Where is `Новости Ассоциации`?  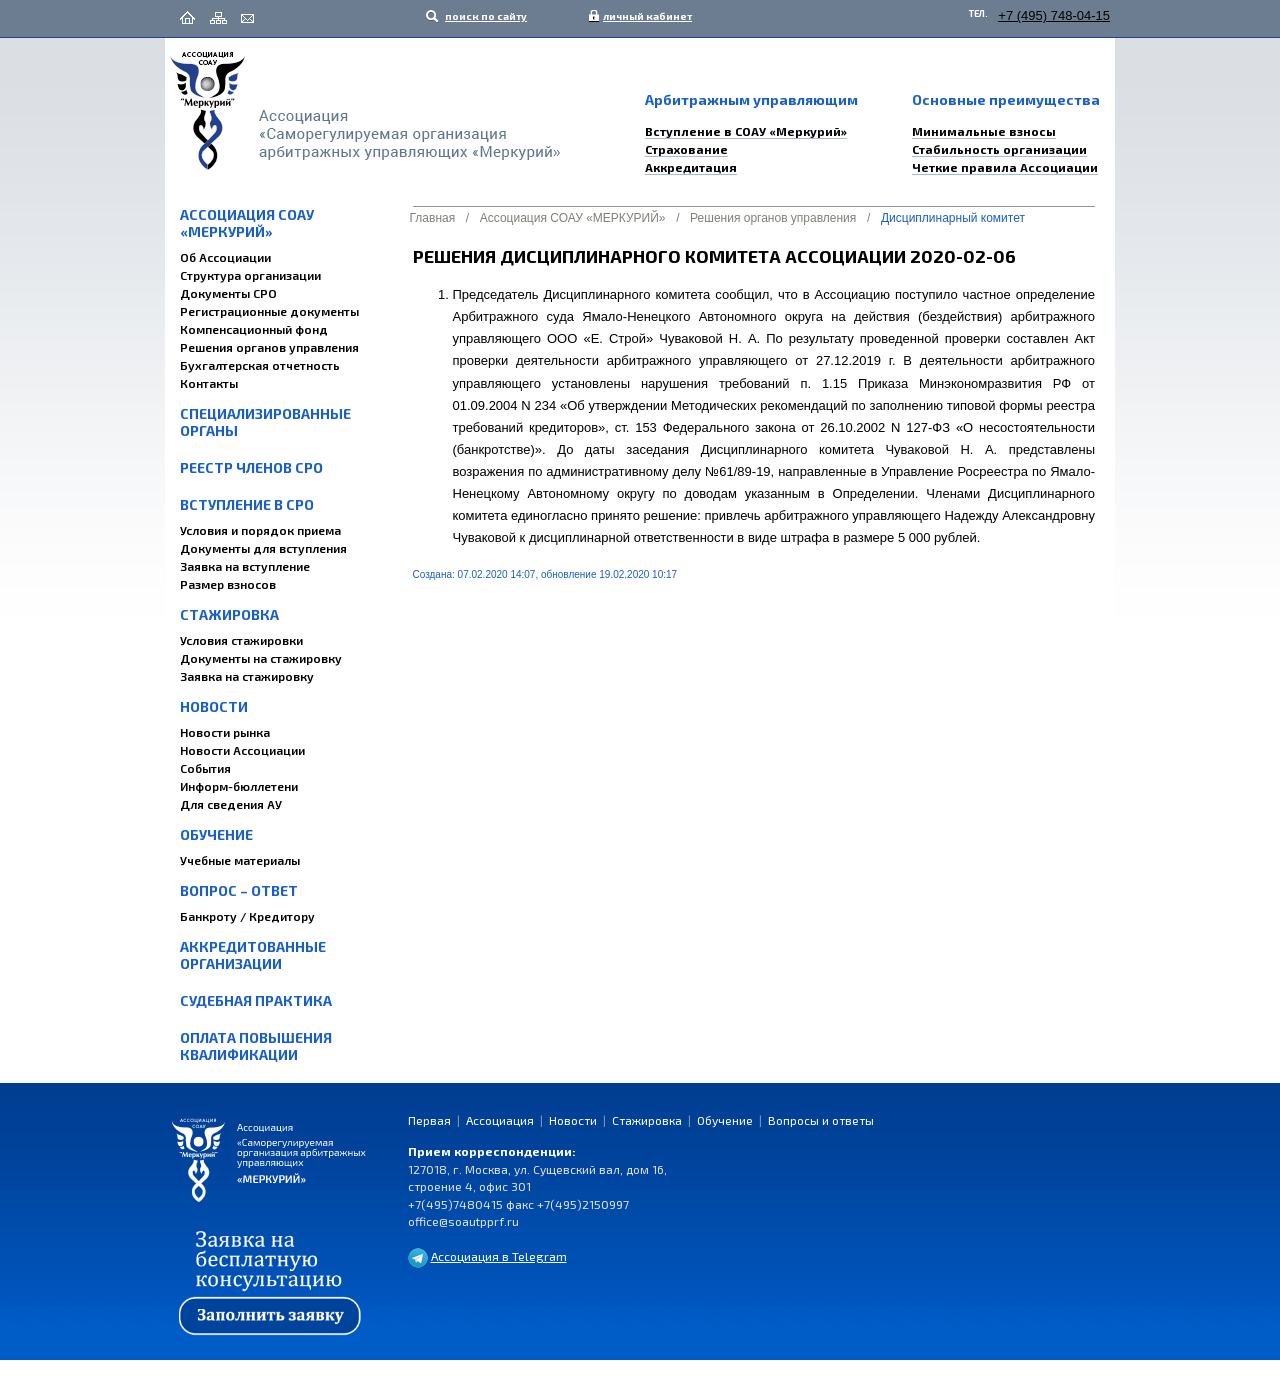
Новости Ассоциации is located at coordinates (242, 750).